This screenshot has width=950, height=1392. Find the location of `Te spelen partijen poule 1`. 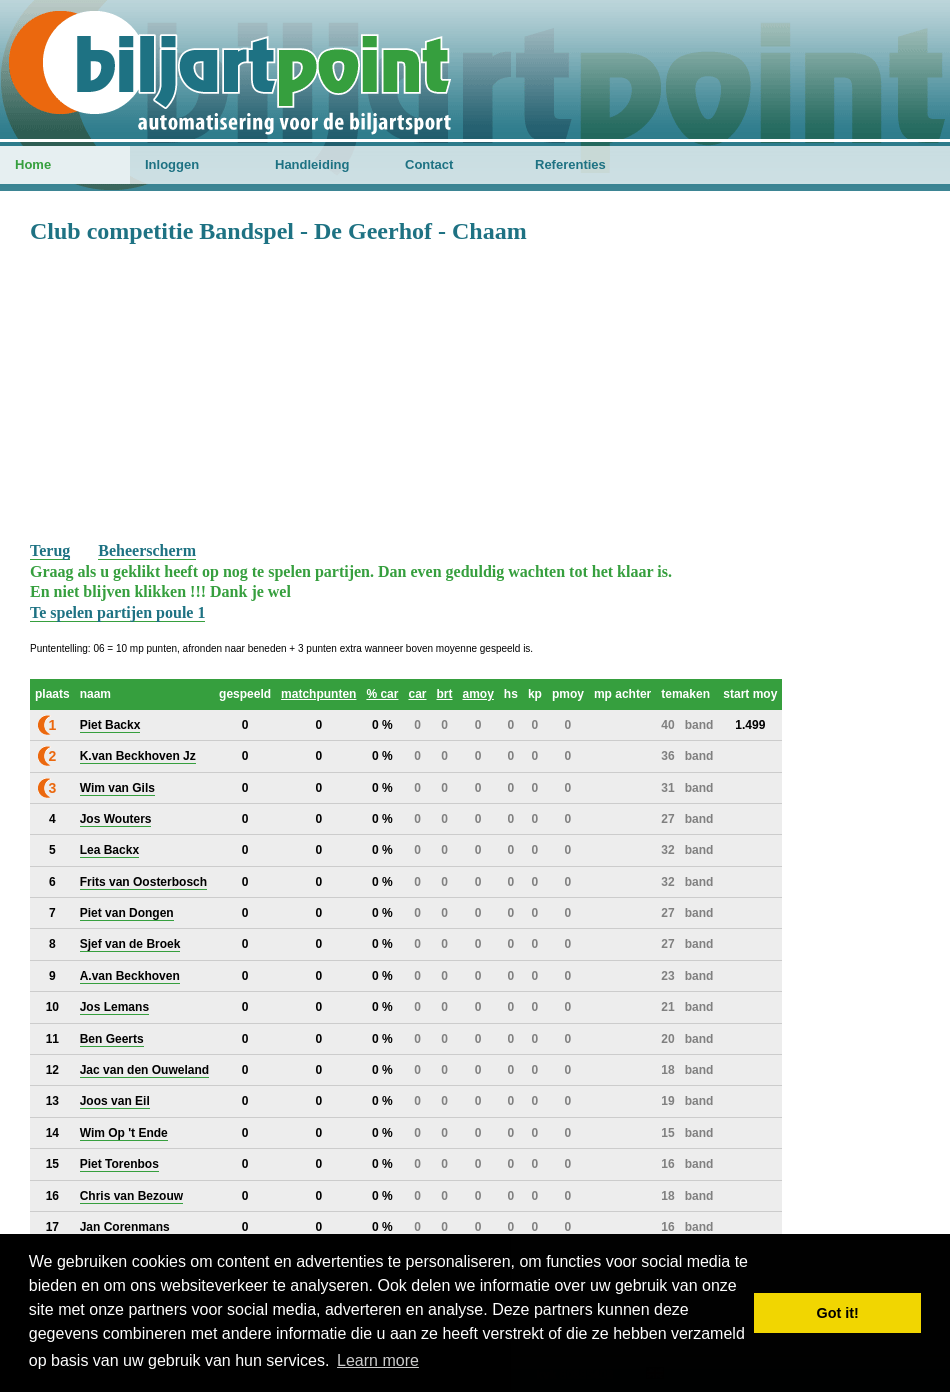

Te spelen partijen poule 1 is located at coordinates (117, 612).